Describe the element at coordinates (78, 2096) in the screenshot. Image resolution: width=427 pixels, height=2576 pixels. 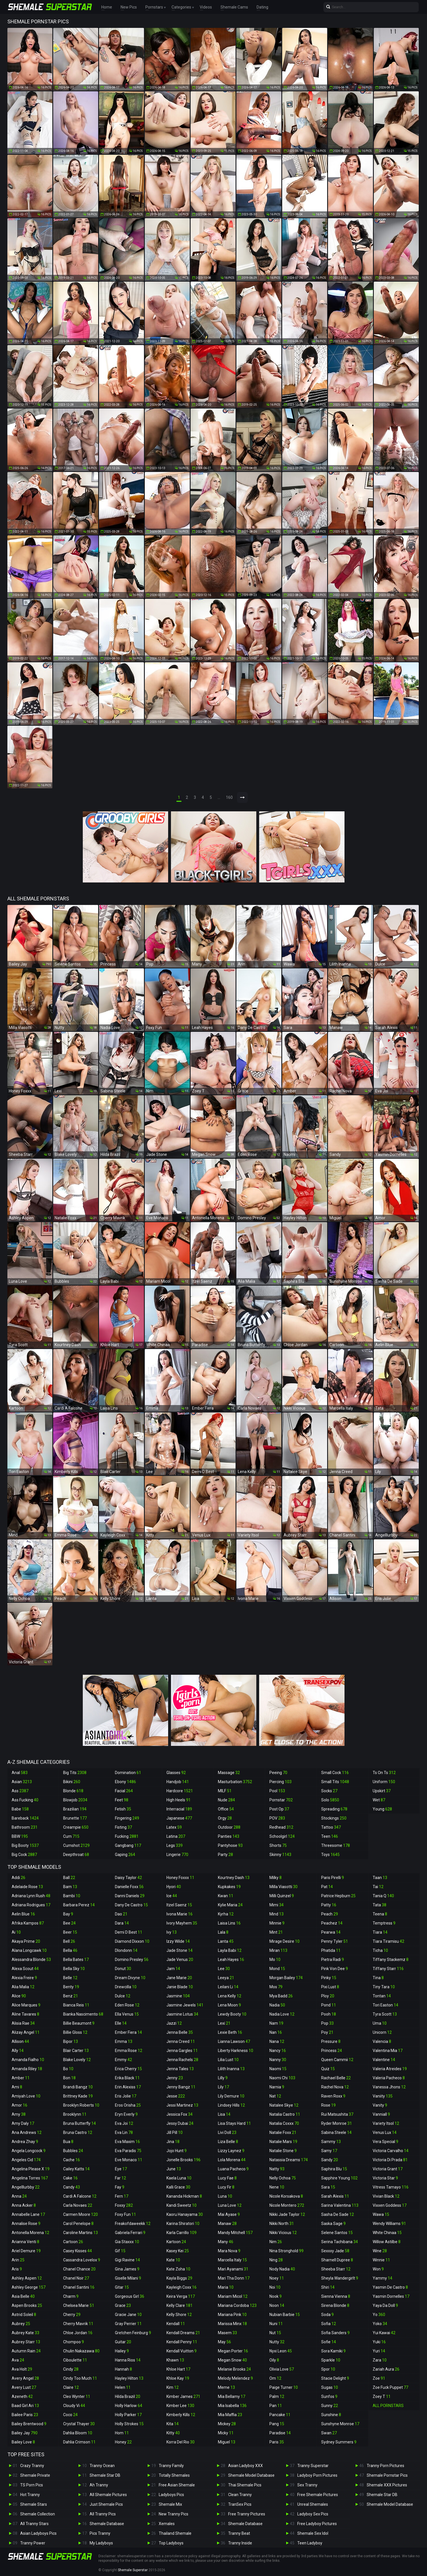
I see `Brittney Kade` at that location.